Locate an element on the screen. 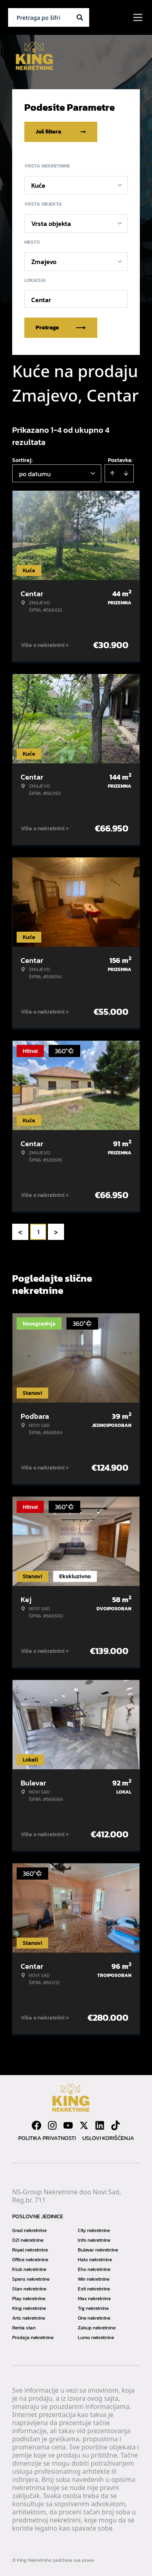 The height and width of the screenshot is (2576, 152). Lumo nekretnine is located at coordinates (96, 2337).